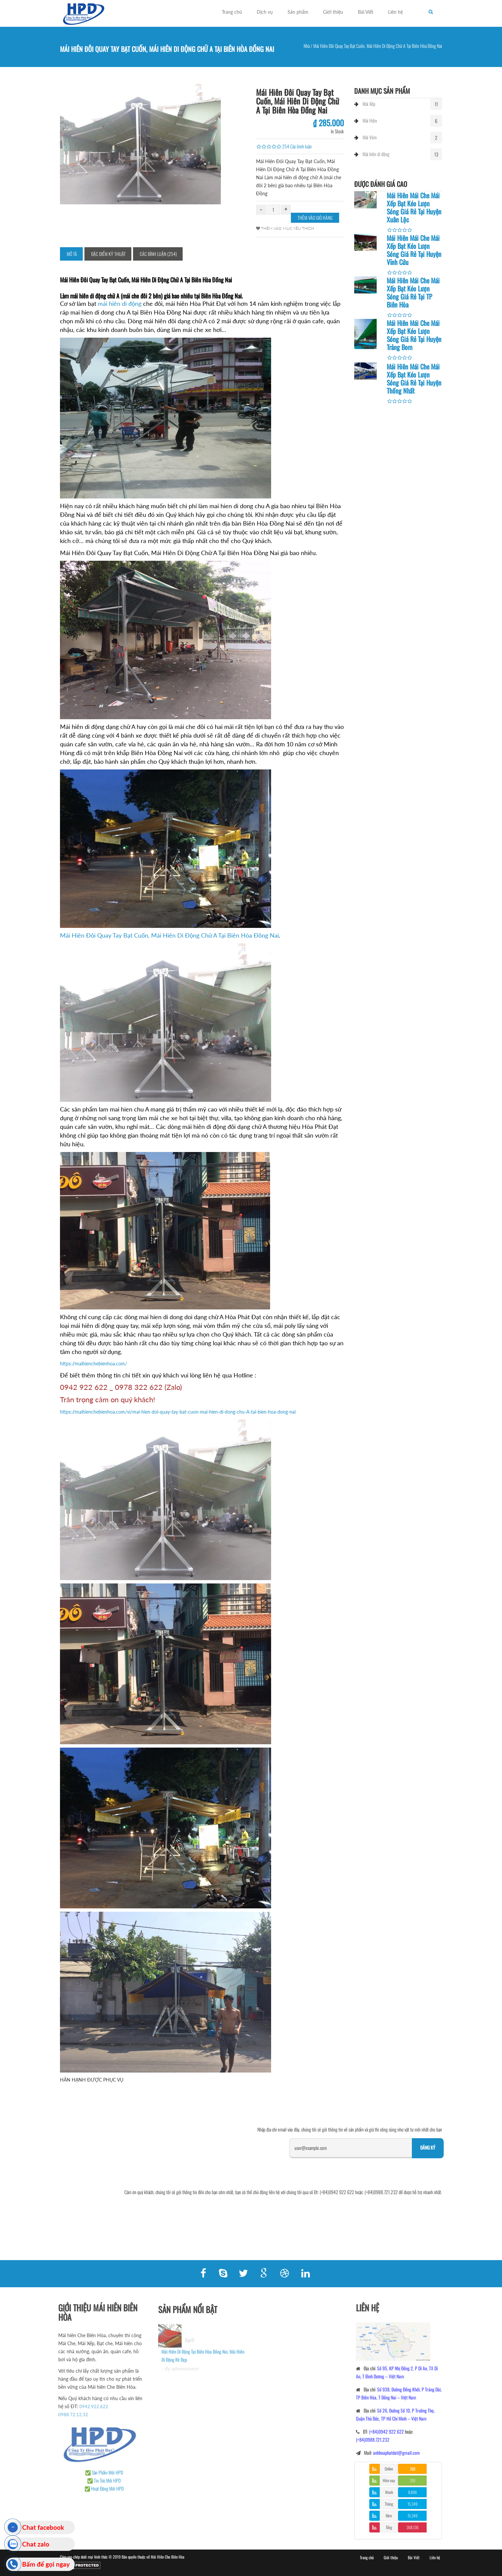  I want to click on Chat facebook, so click(43, 2527).